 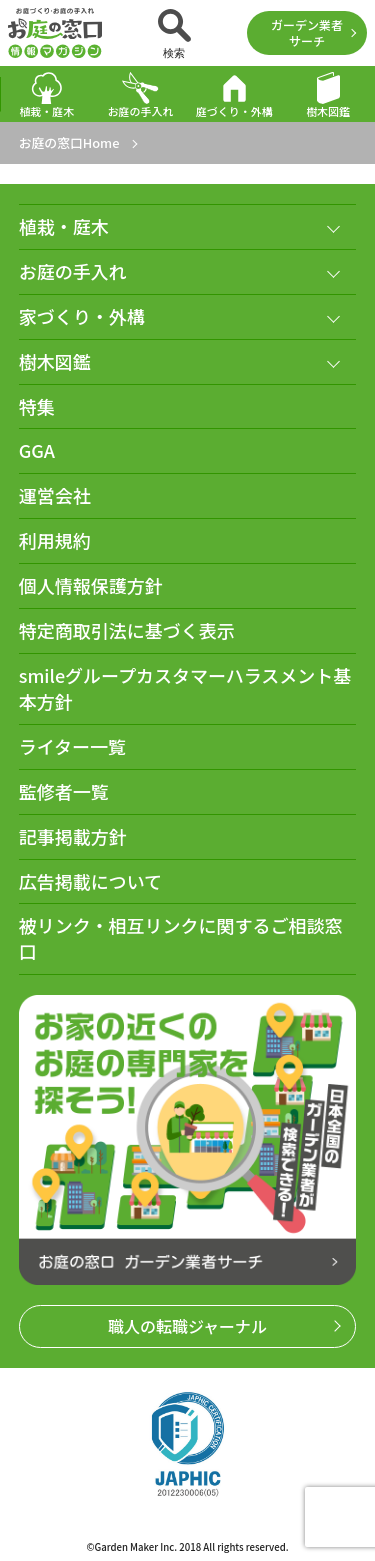 I want to click on 検索, so click(x=174, y=34).